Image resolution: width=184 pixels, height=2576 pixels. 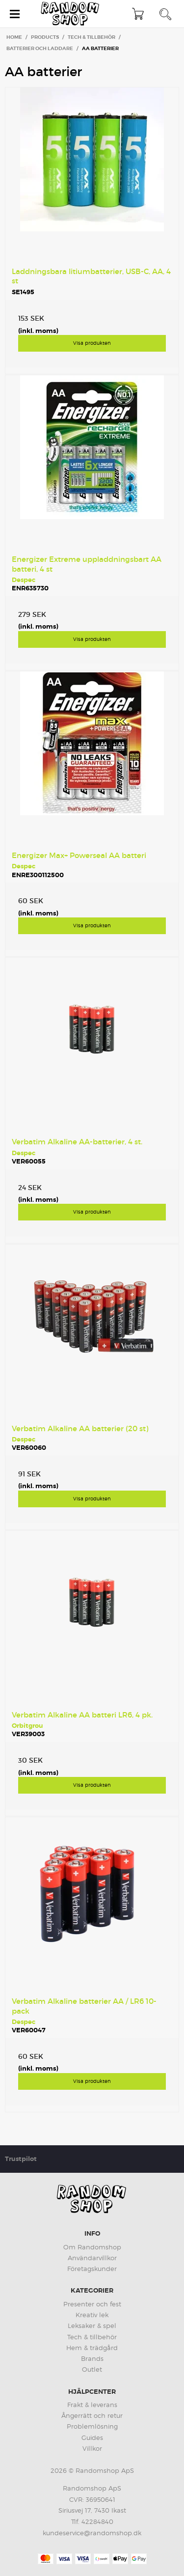 I want to click on Problemlösning, so click(x=92, y=2426).